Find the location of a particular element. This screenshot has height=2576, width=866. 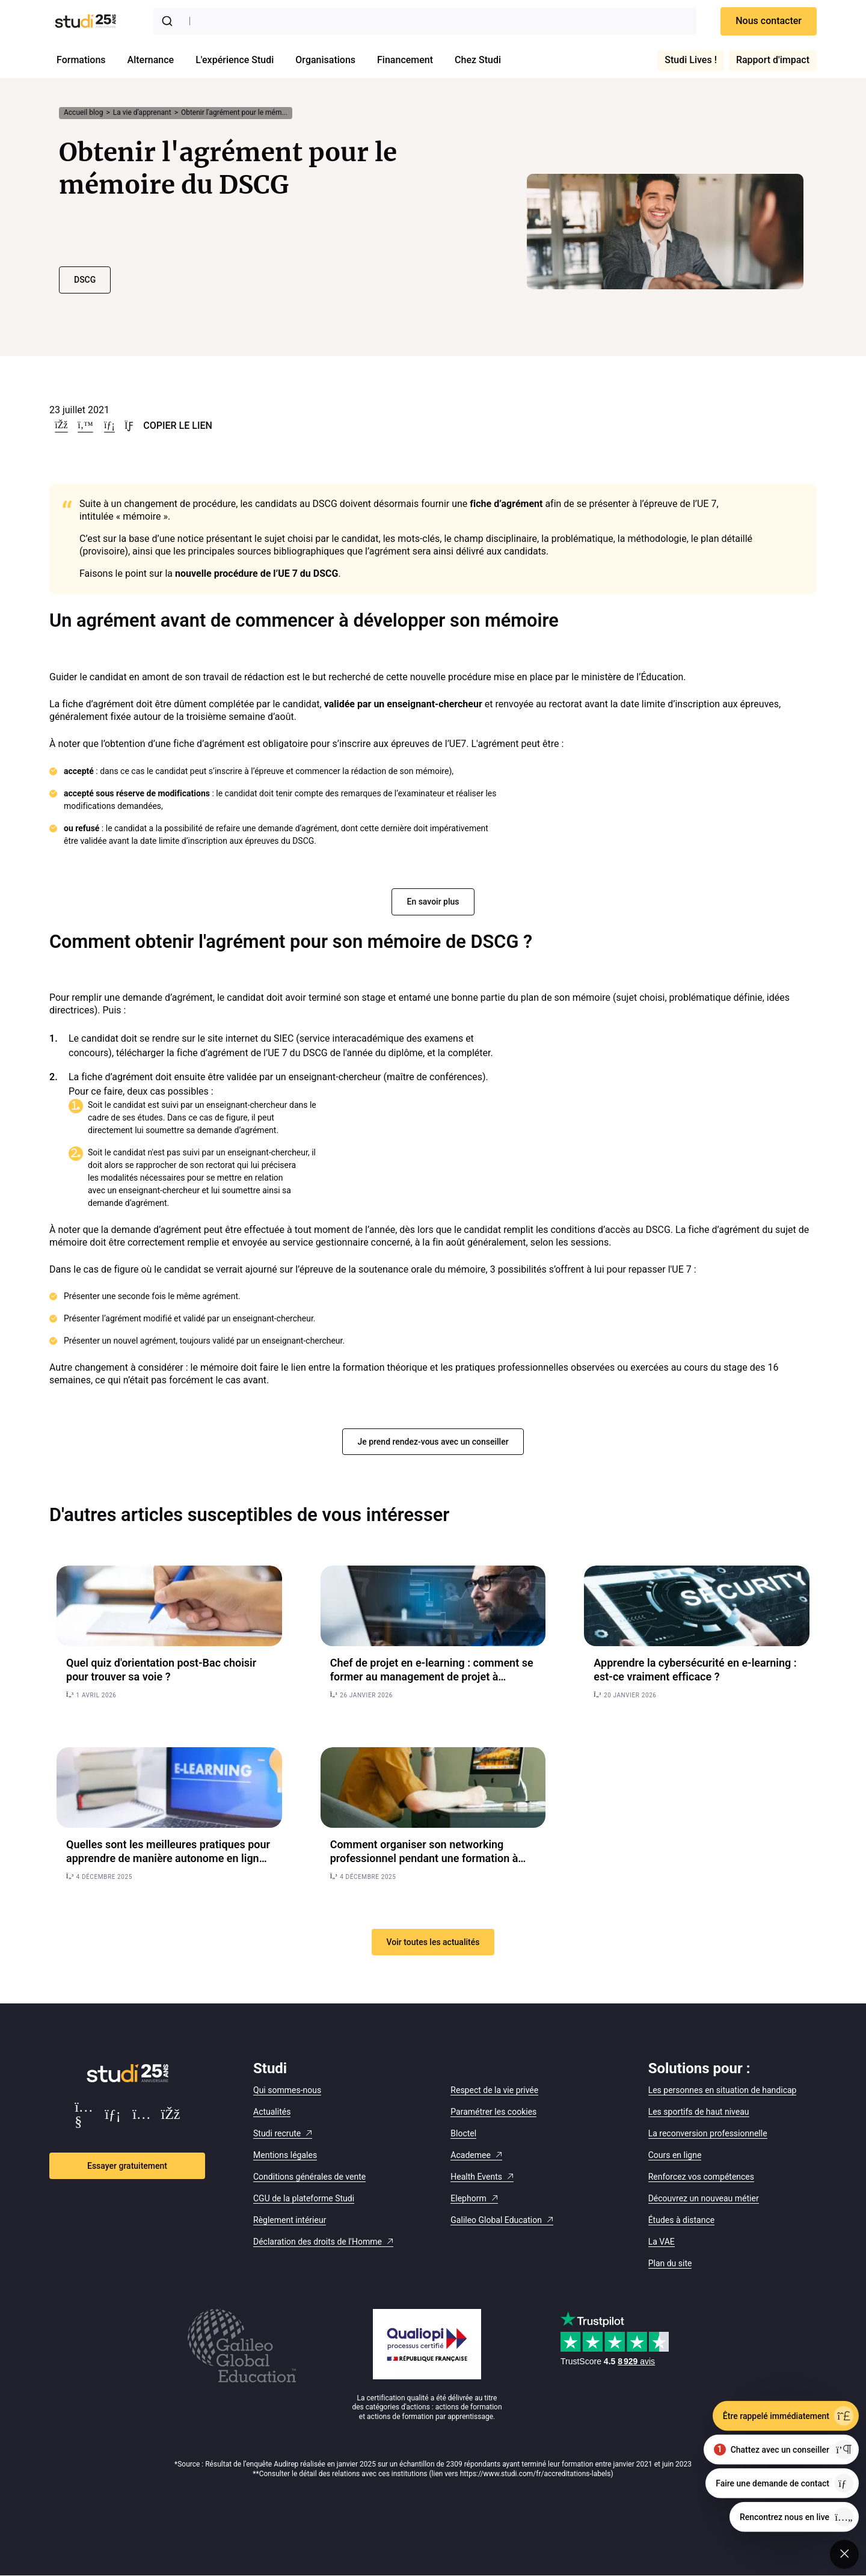

Studi Lives ! is located at coordinates (691, 60).